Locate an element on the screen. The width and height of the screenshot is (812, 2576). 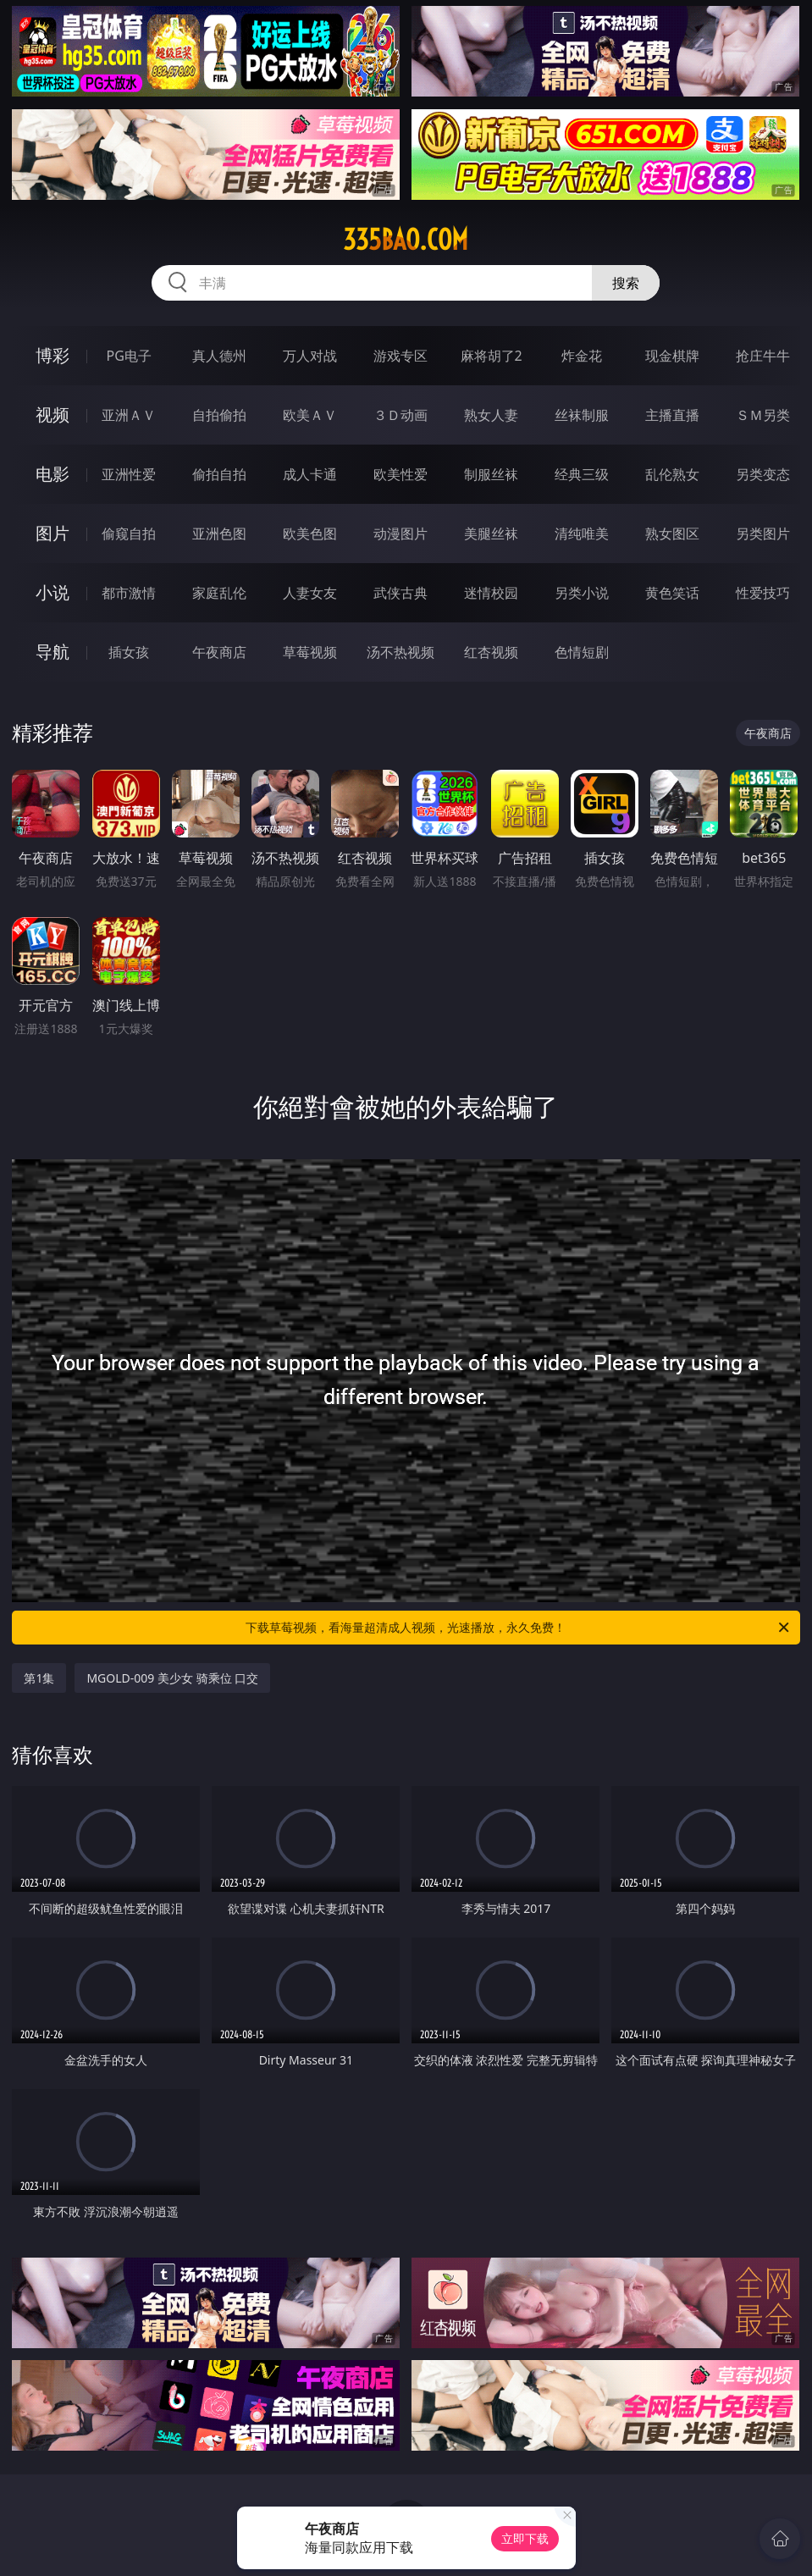
３Ｄ动画 is located at coordinates (400, 415).